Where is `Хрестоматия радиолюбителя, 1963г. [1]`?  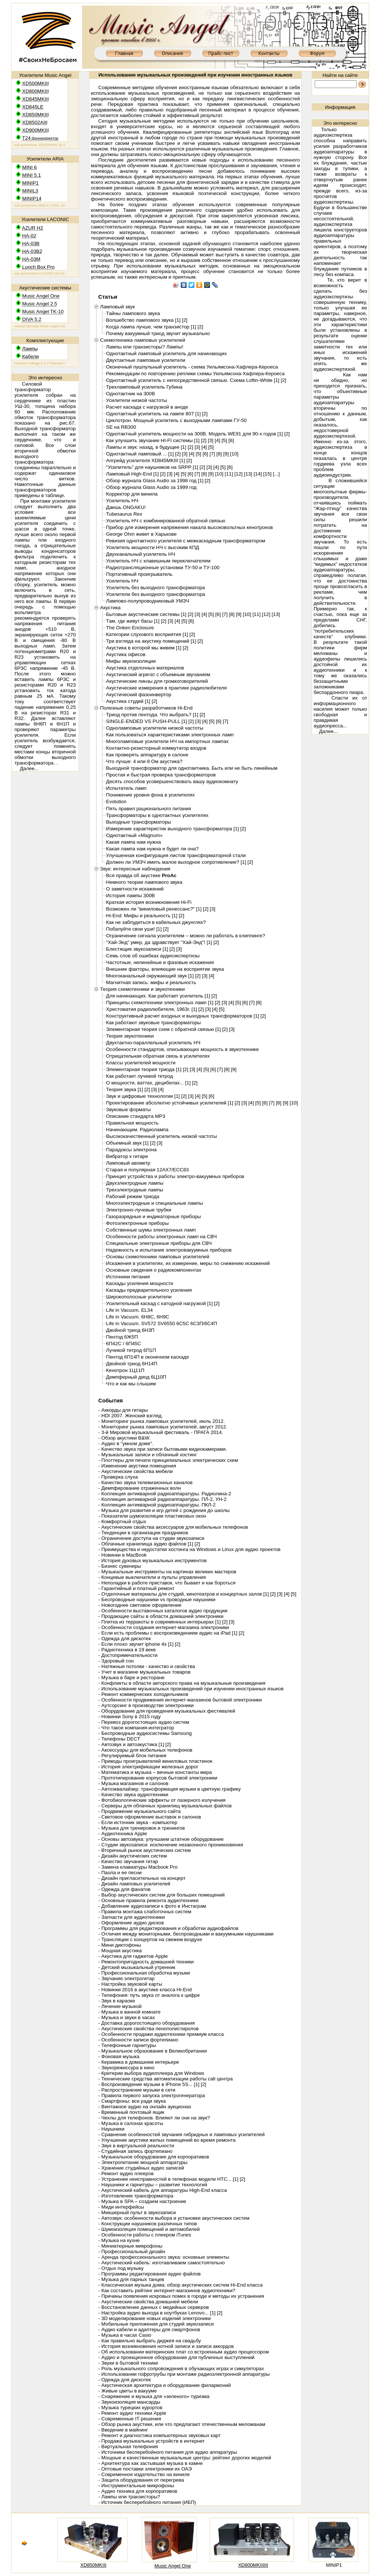 Хрестоматия радиолюбителя, 1963г. [1] is located at coordinates (151, 1009).